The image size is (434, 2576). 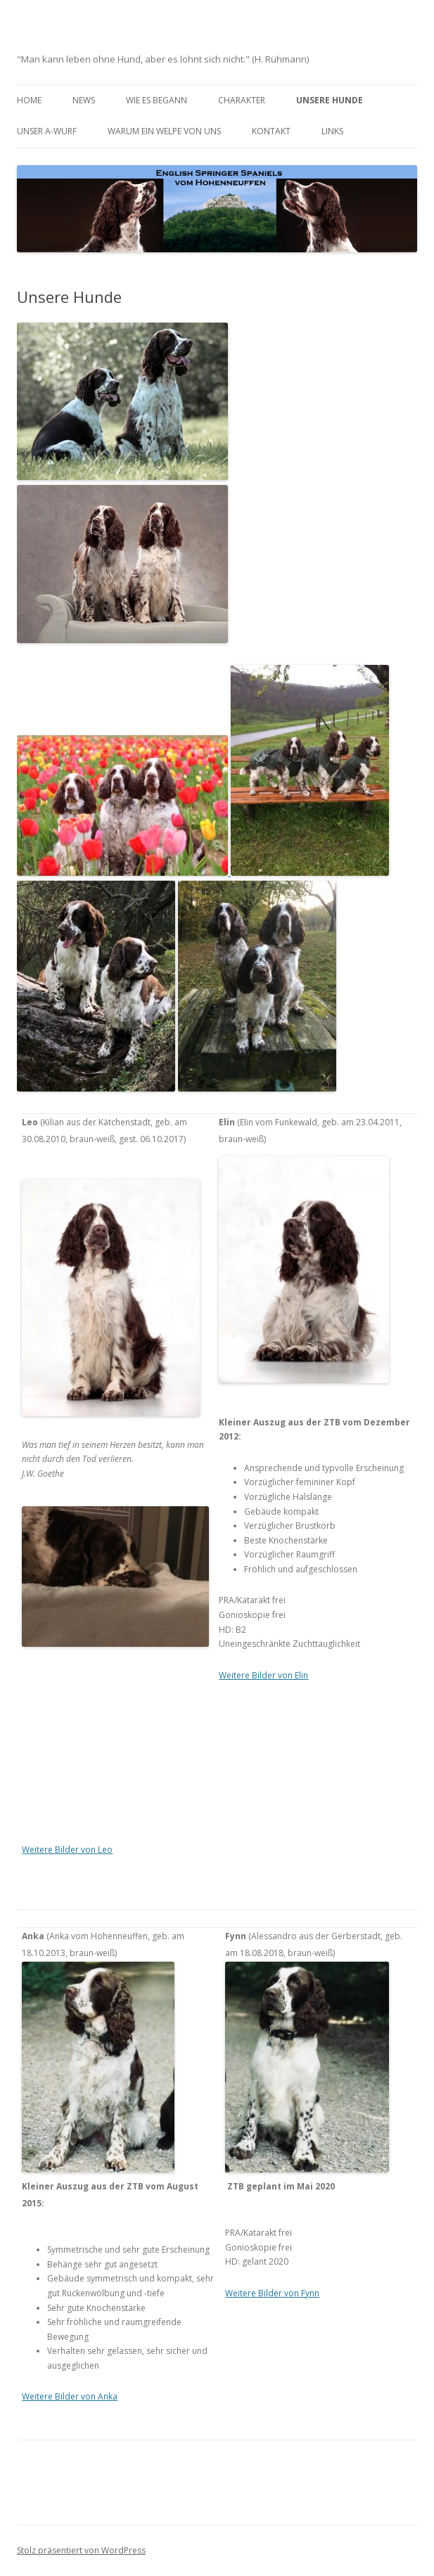 What do you see at coordinates (156, 100) in the screenshot?
I see `Wie es begann` at bounding box center [156, 100].